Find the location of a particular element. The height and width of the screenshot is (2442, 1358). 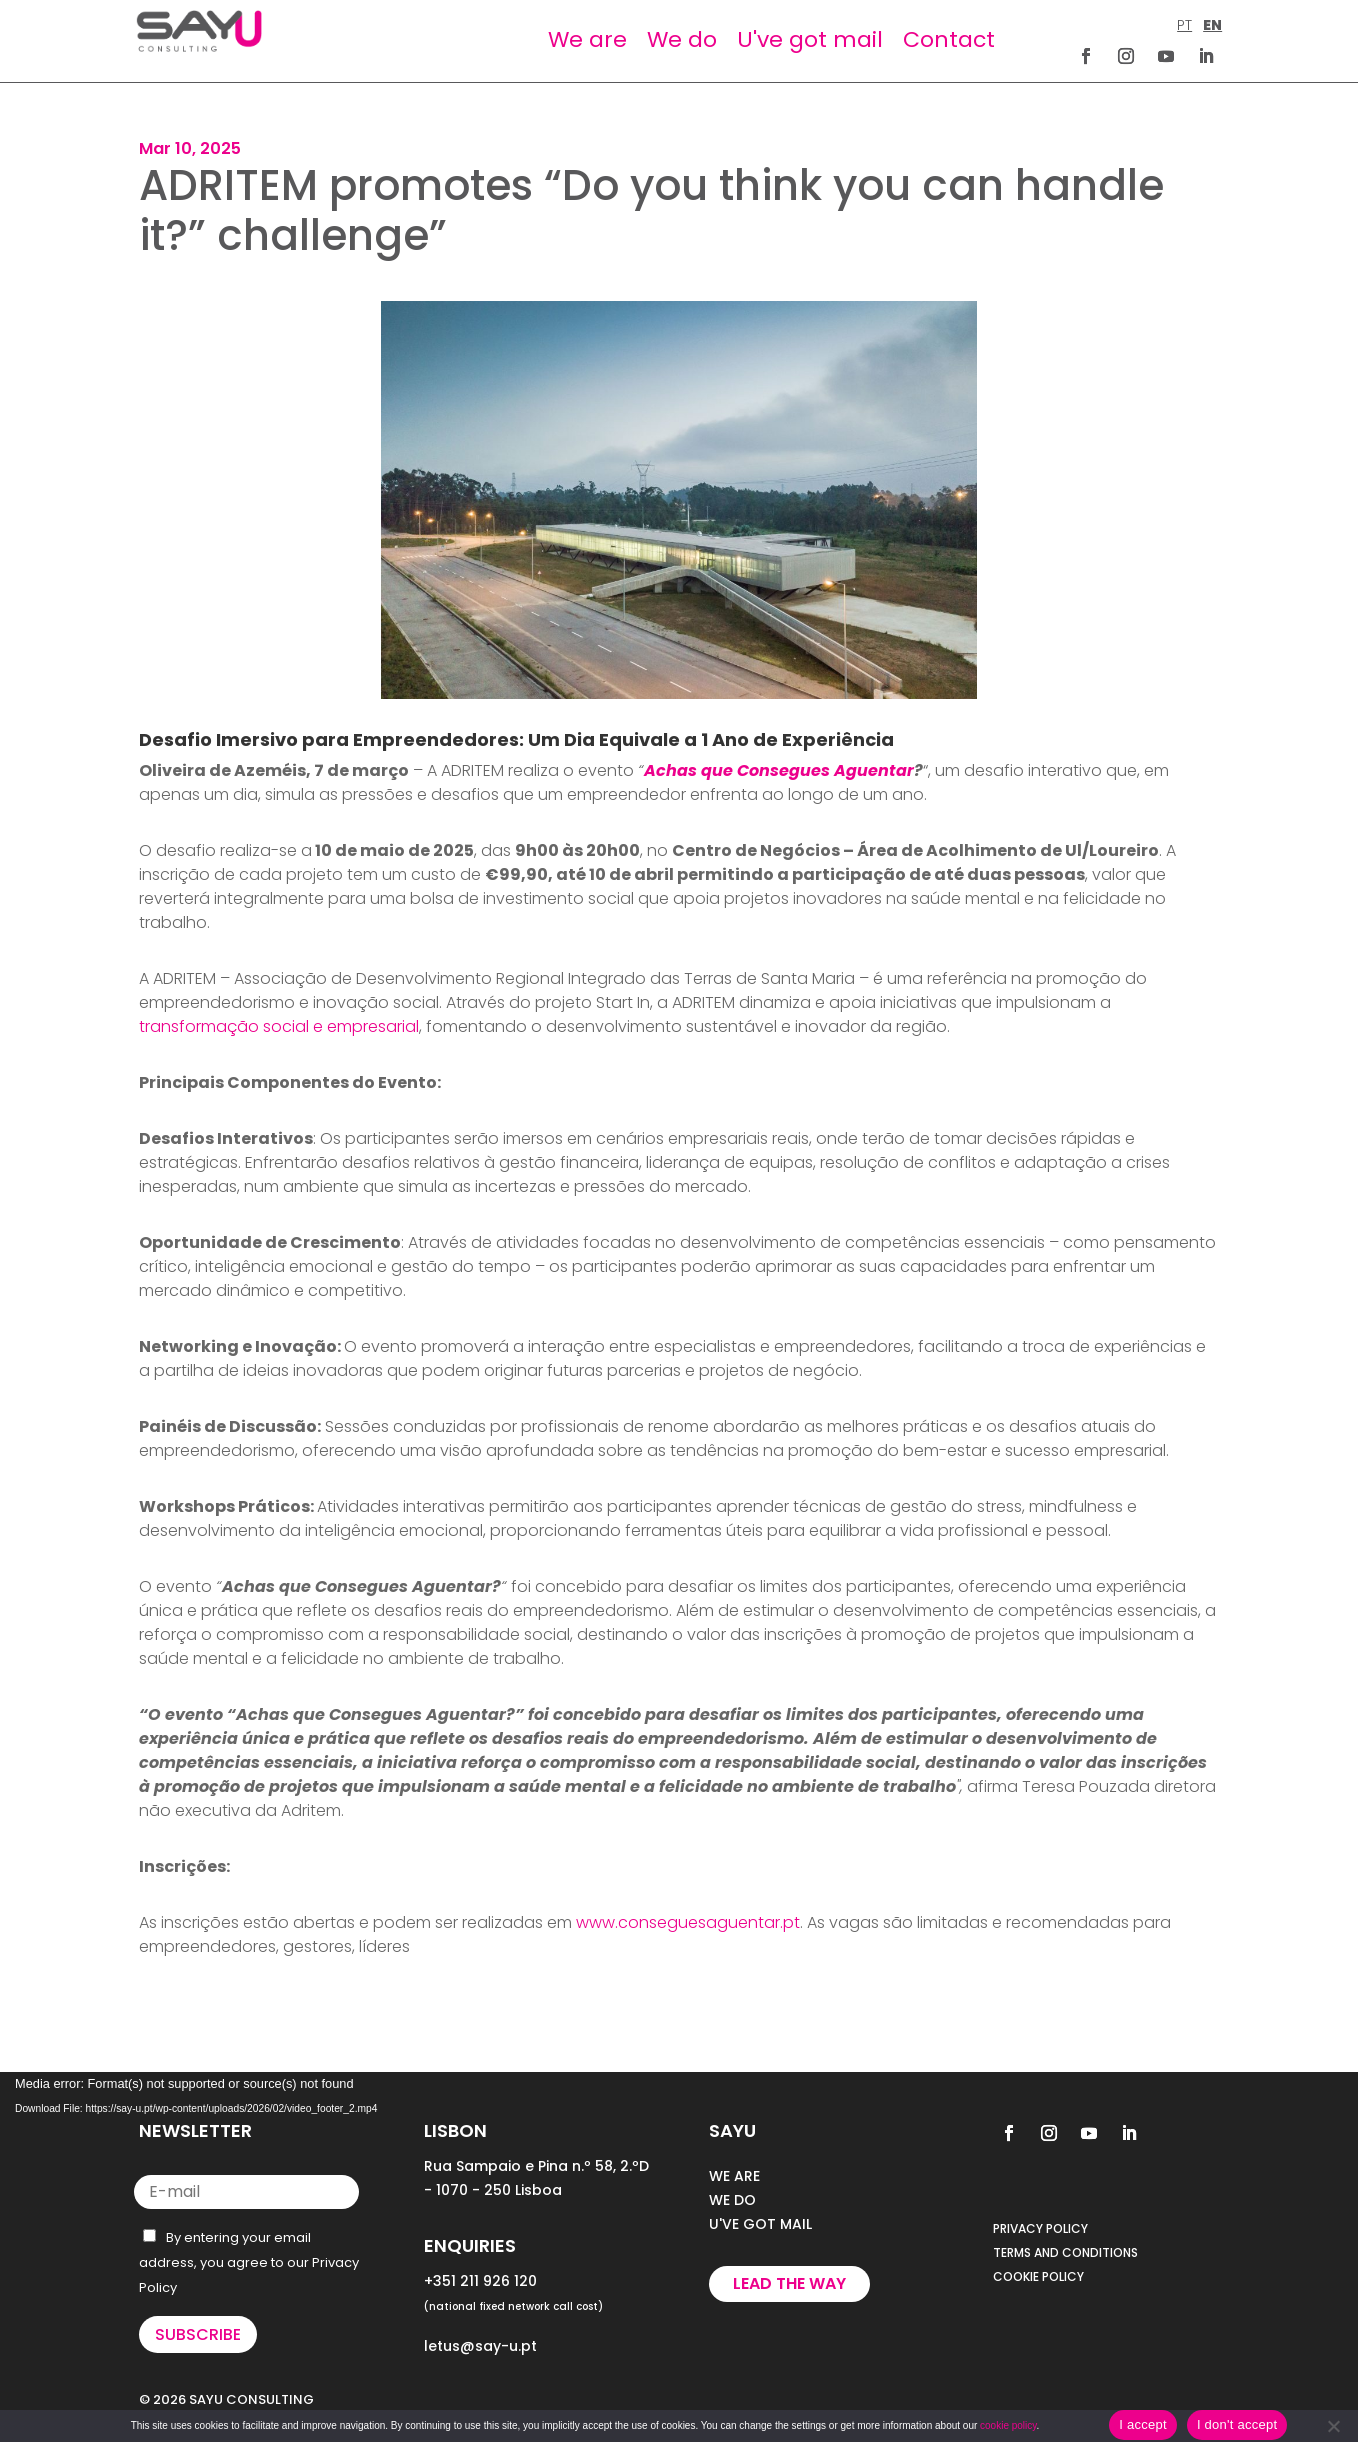

I don't accept is located at coordinates (1237, 2424).